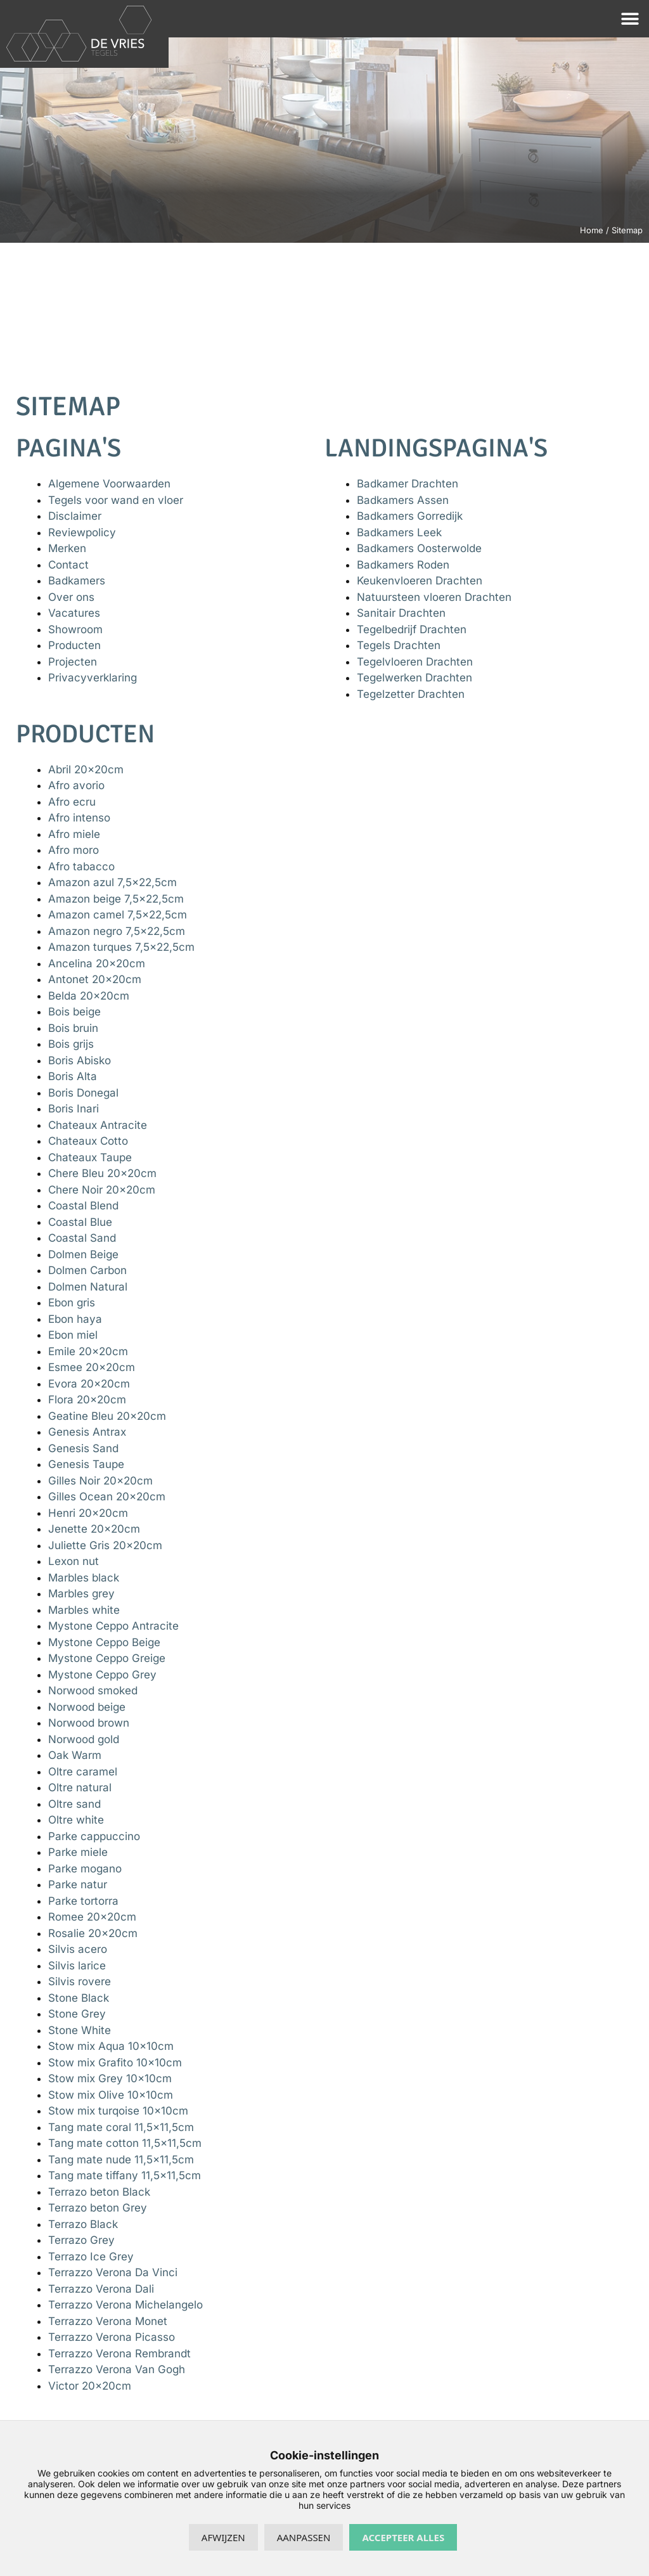 The width and height of the screenshot is (649, 2576). What do you see at coordinates (83, 1254) in the screenshot?
I see `Dolmen Beige` at bounding box center [83, 1254].